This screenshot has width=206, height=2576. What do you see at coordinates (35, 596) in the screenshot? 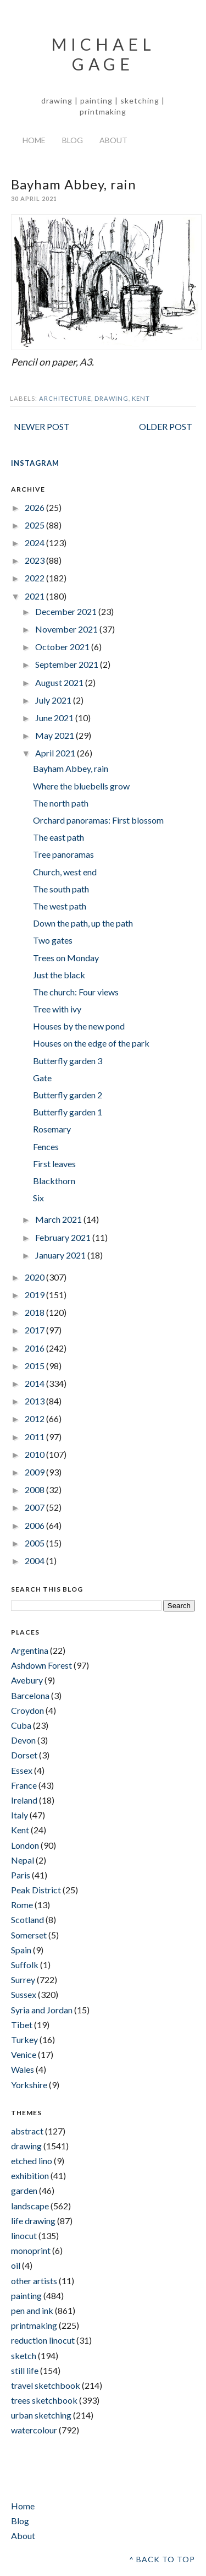
I see `2021` at bounding box center [35, 596].